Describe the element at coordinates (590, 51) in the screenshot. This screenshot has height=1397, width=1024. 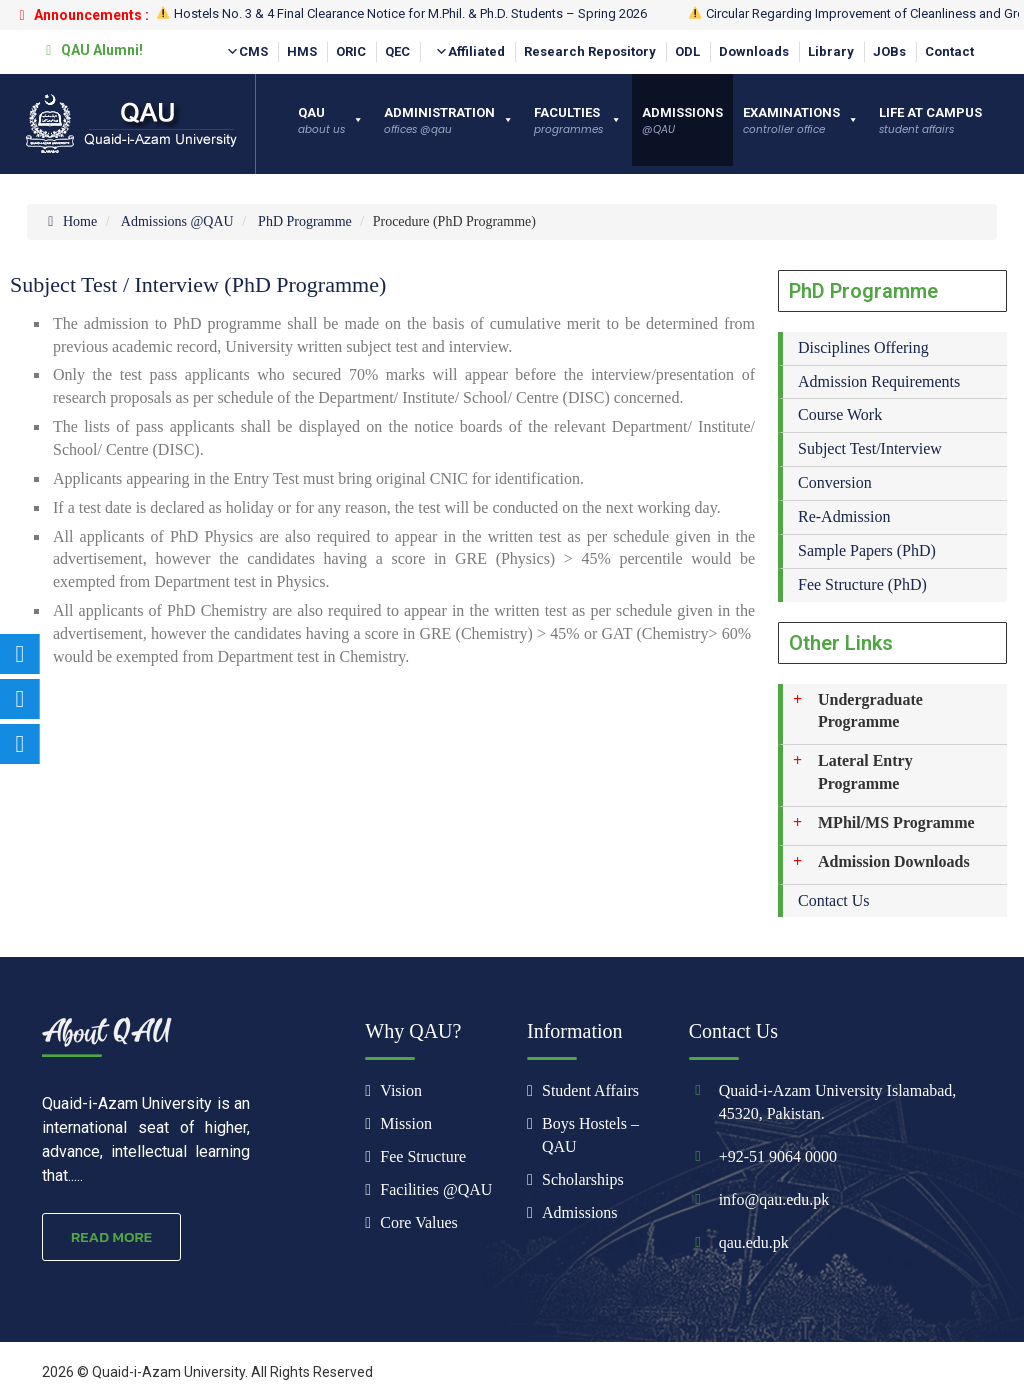
I see `Research Repository` at that location.